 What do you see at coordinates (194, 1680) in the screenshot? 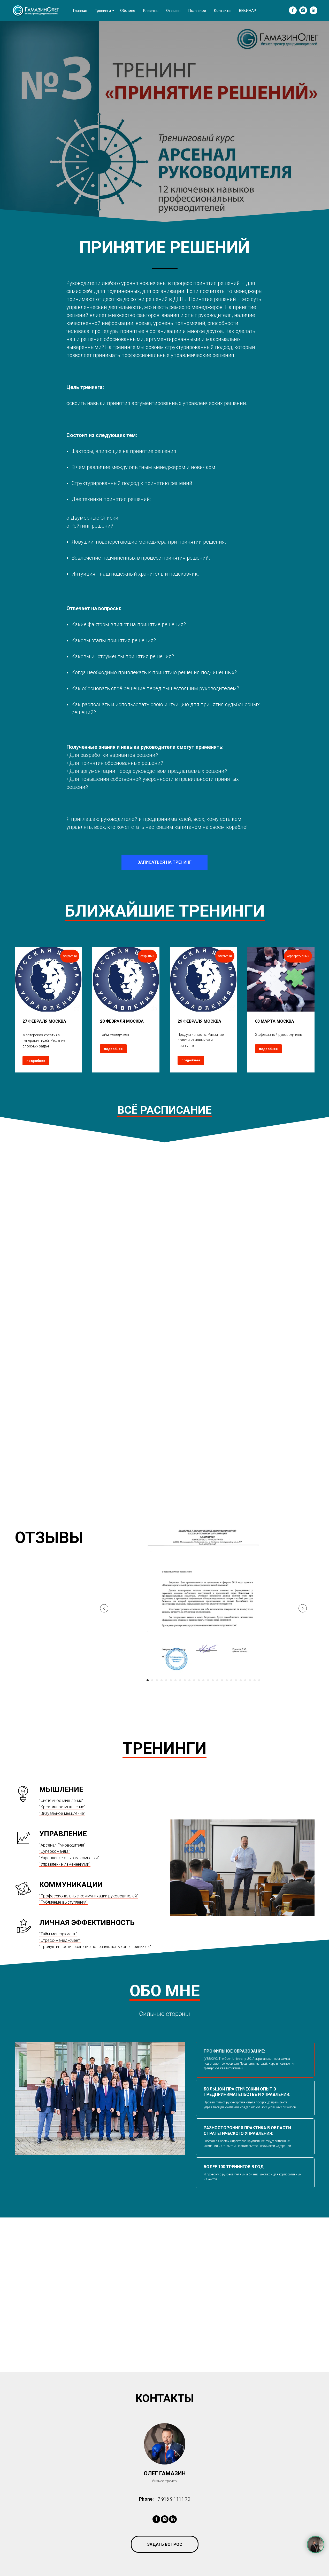
I see `[Перейти к слайду 11]` at bounding box center [194, 1680].